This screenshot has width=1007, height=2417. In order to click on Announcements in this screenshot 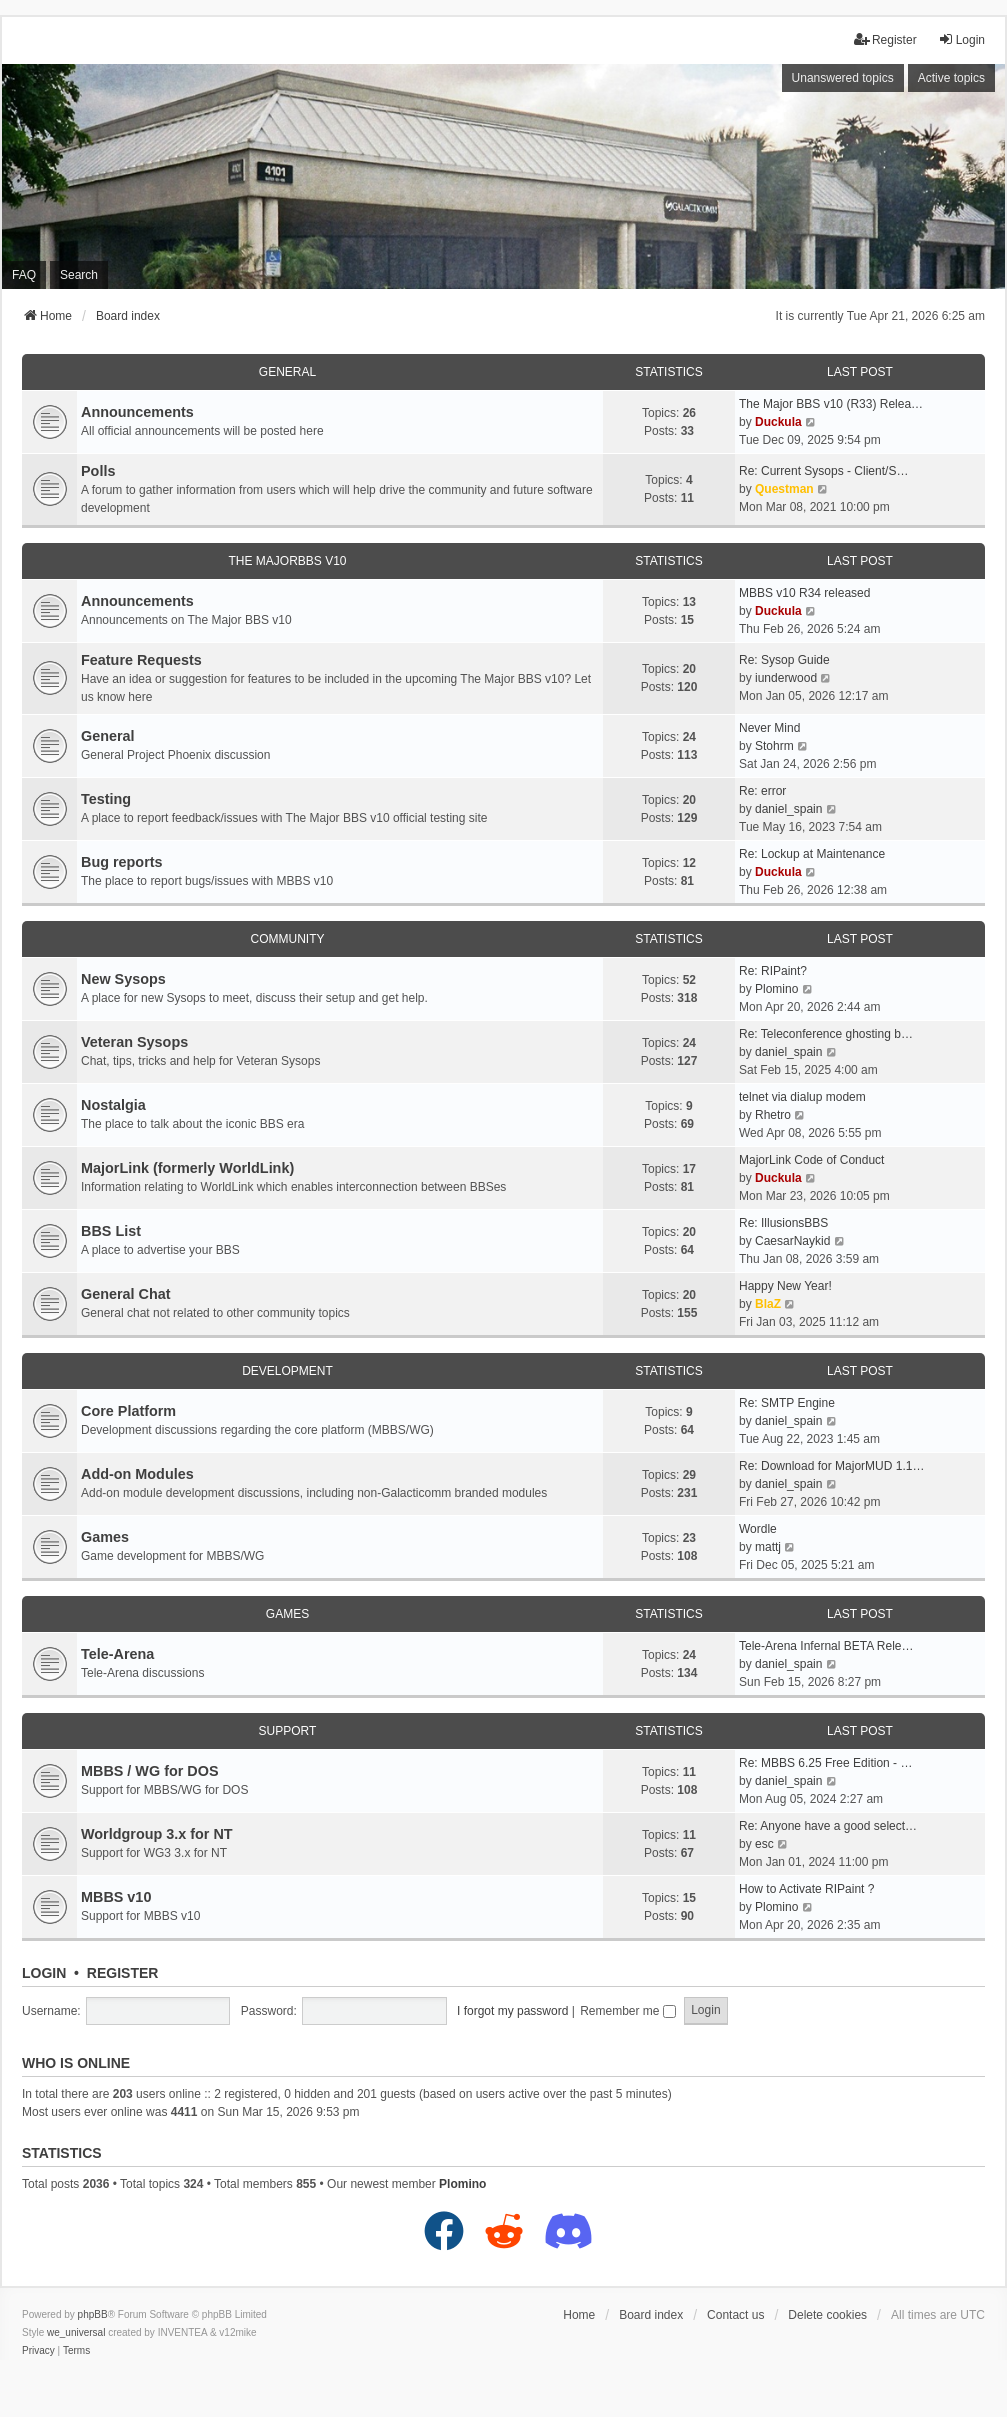, I will do `click(137, 412)`.